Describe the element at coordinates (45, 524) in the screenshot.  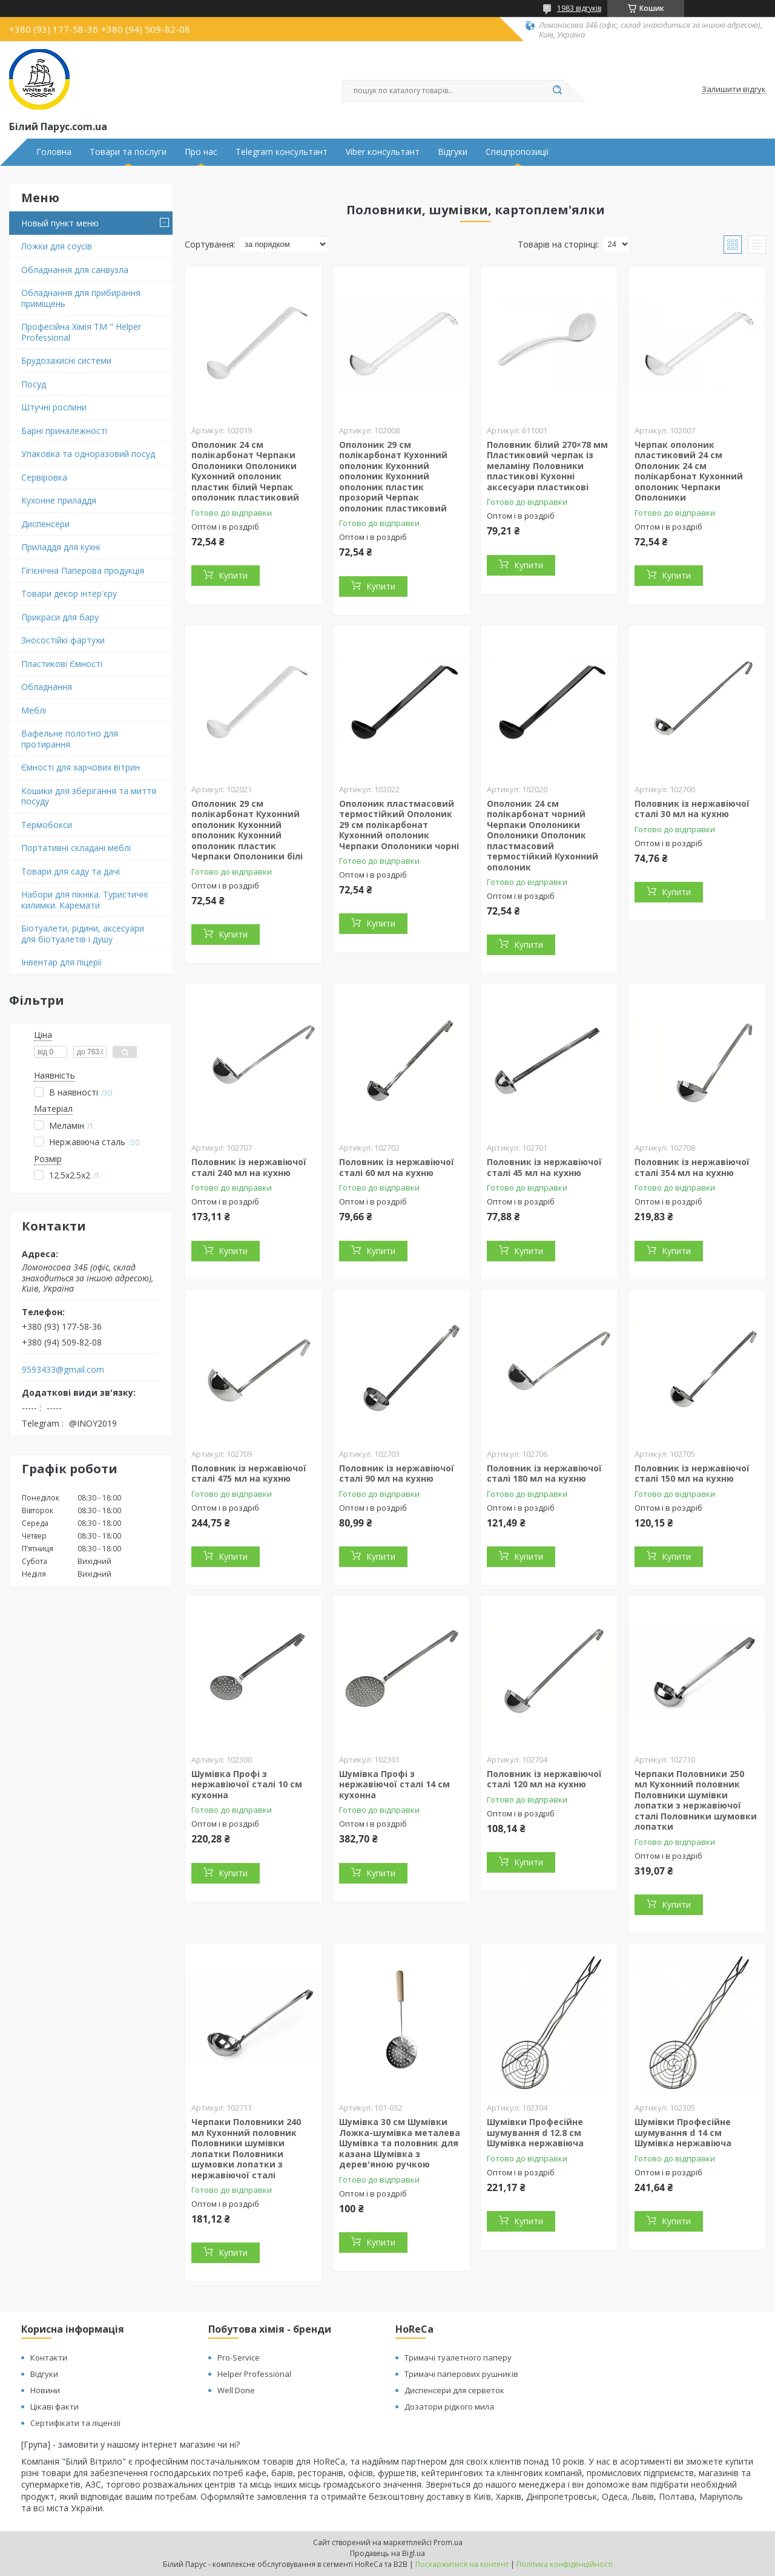
I see `Диспенсери` at that location.